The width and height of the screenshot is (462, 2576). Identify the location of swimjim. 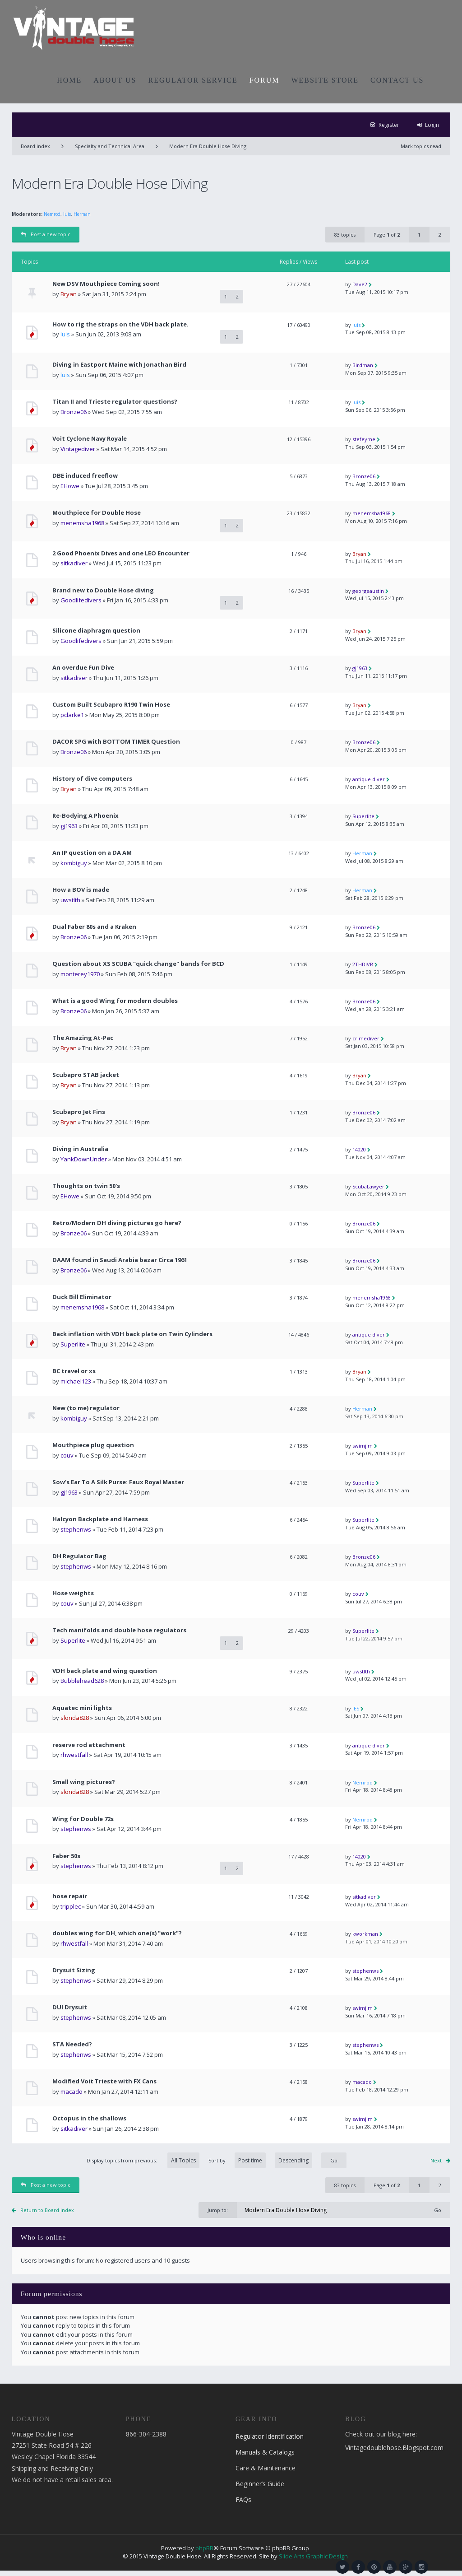
(362, 1445).